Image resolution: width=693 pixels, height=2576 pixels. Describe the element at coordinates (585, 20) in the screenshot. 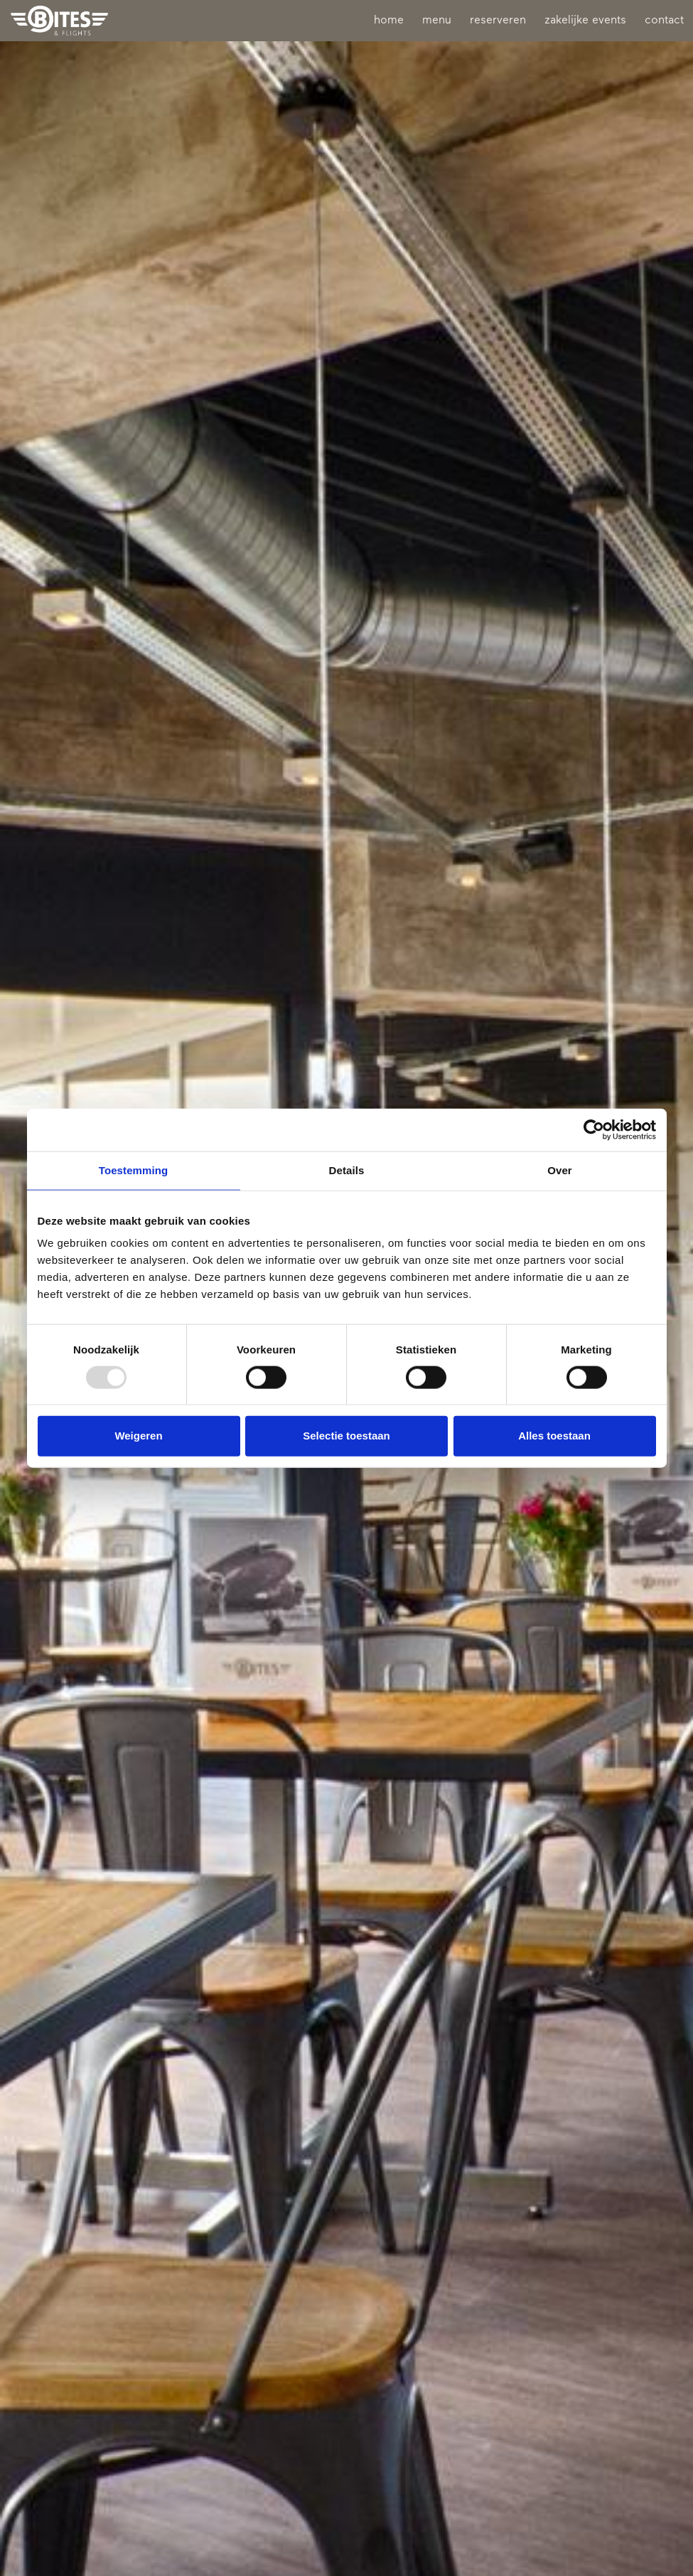

I see `zakelijke events` at that location.